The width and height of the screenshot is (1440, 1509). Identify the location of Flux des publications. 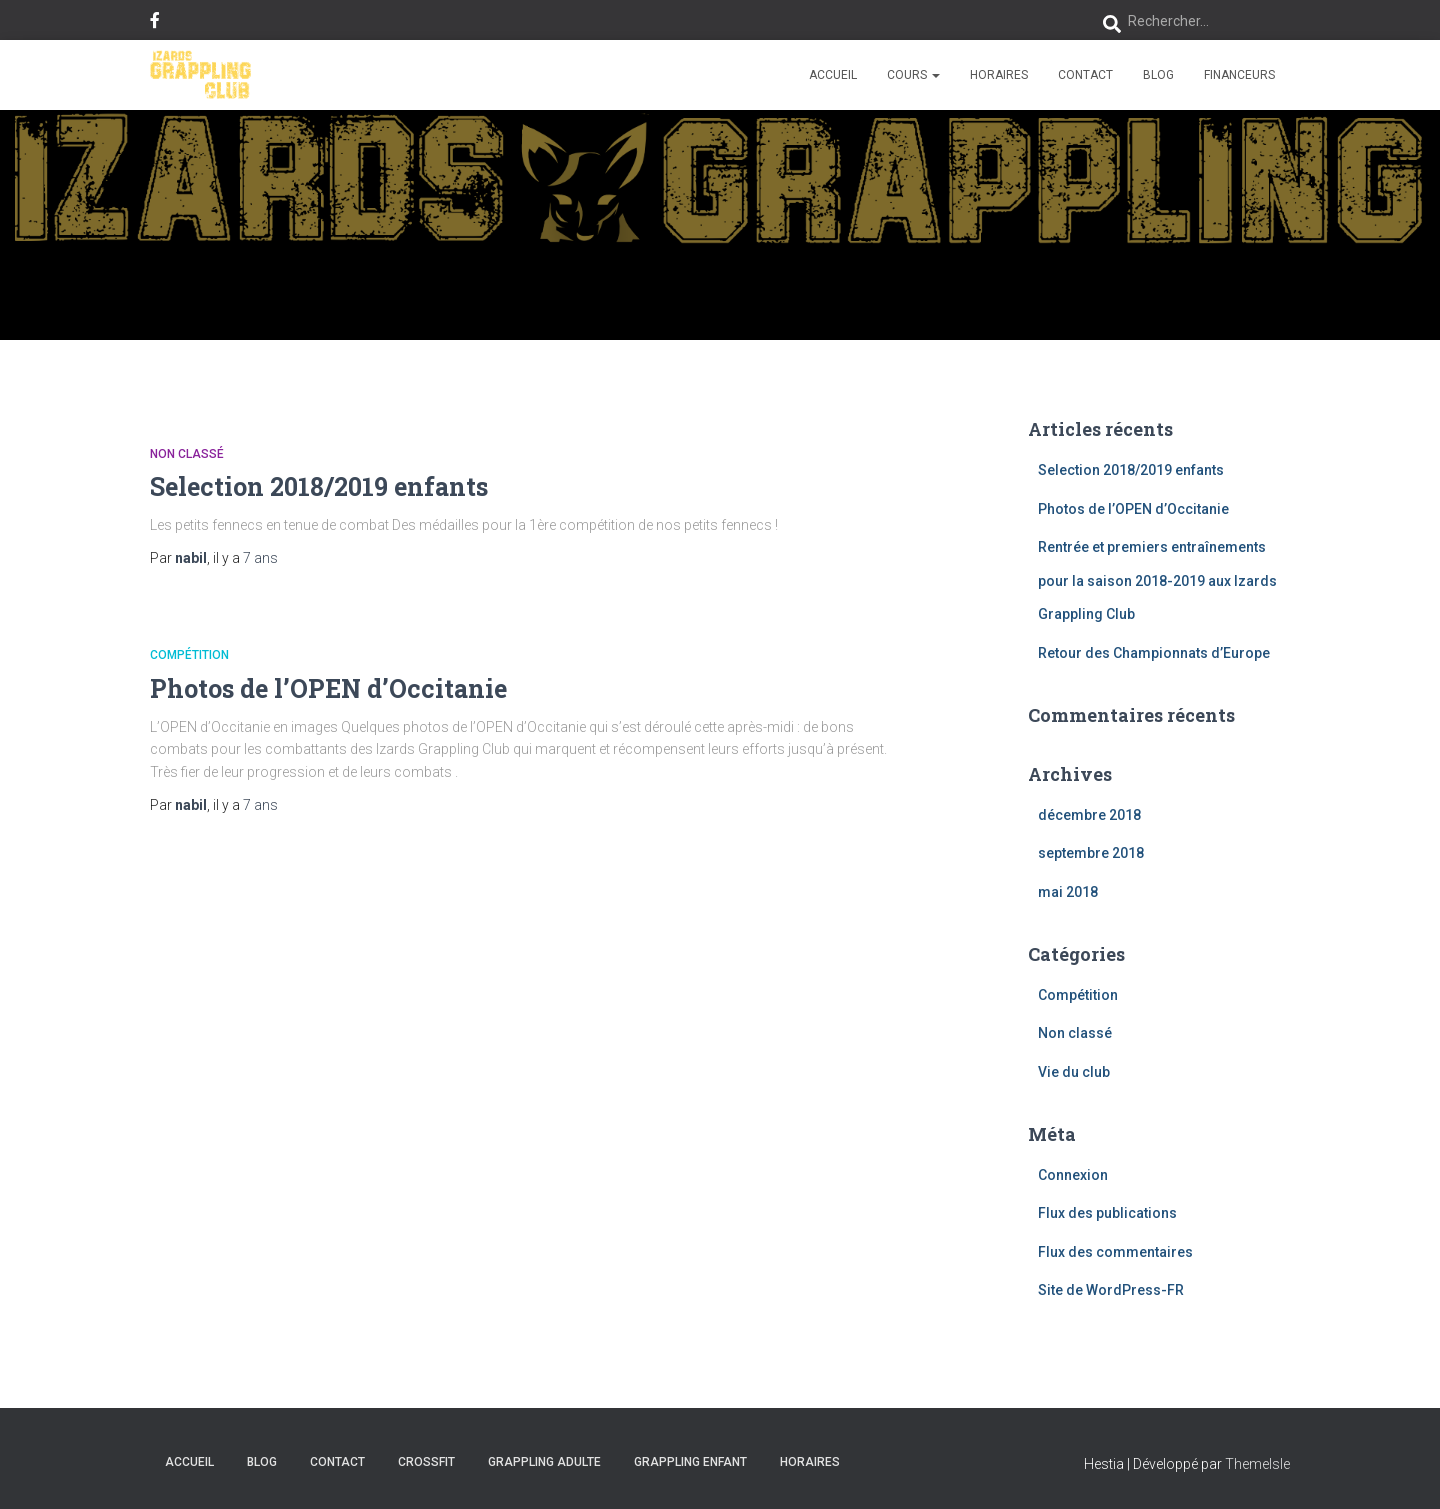
(1107, 1213).